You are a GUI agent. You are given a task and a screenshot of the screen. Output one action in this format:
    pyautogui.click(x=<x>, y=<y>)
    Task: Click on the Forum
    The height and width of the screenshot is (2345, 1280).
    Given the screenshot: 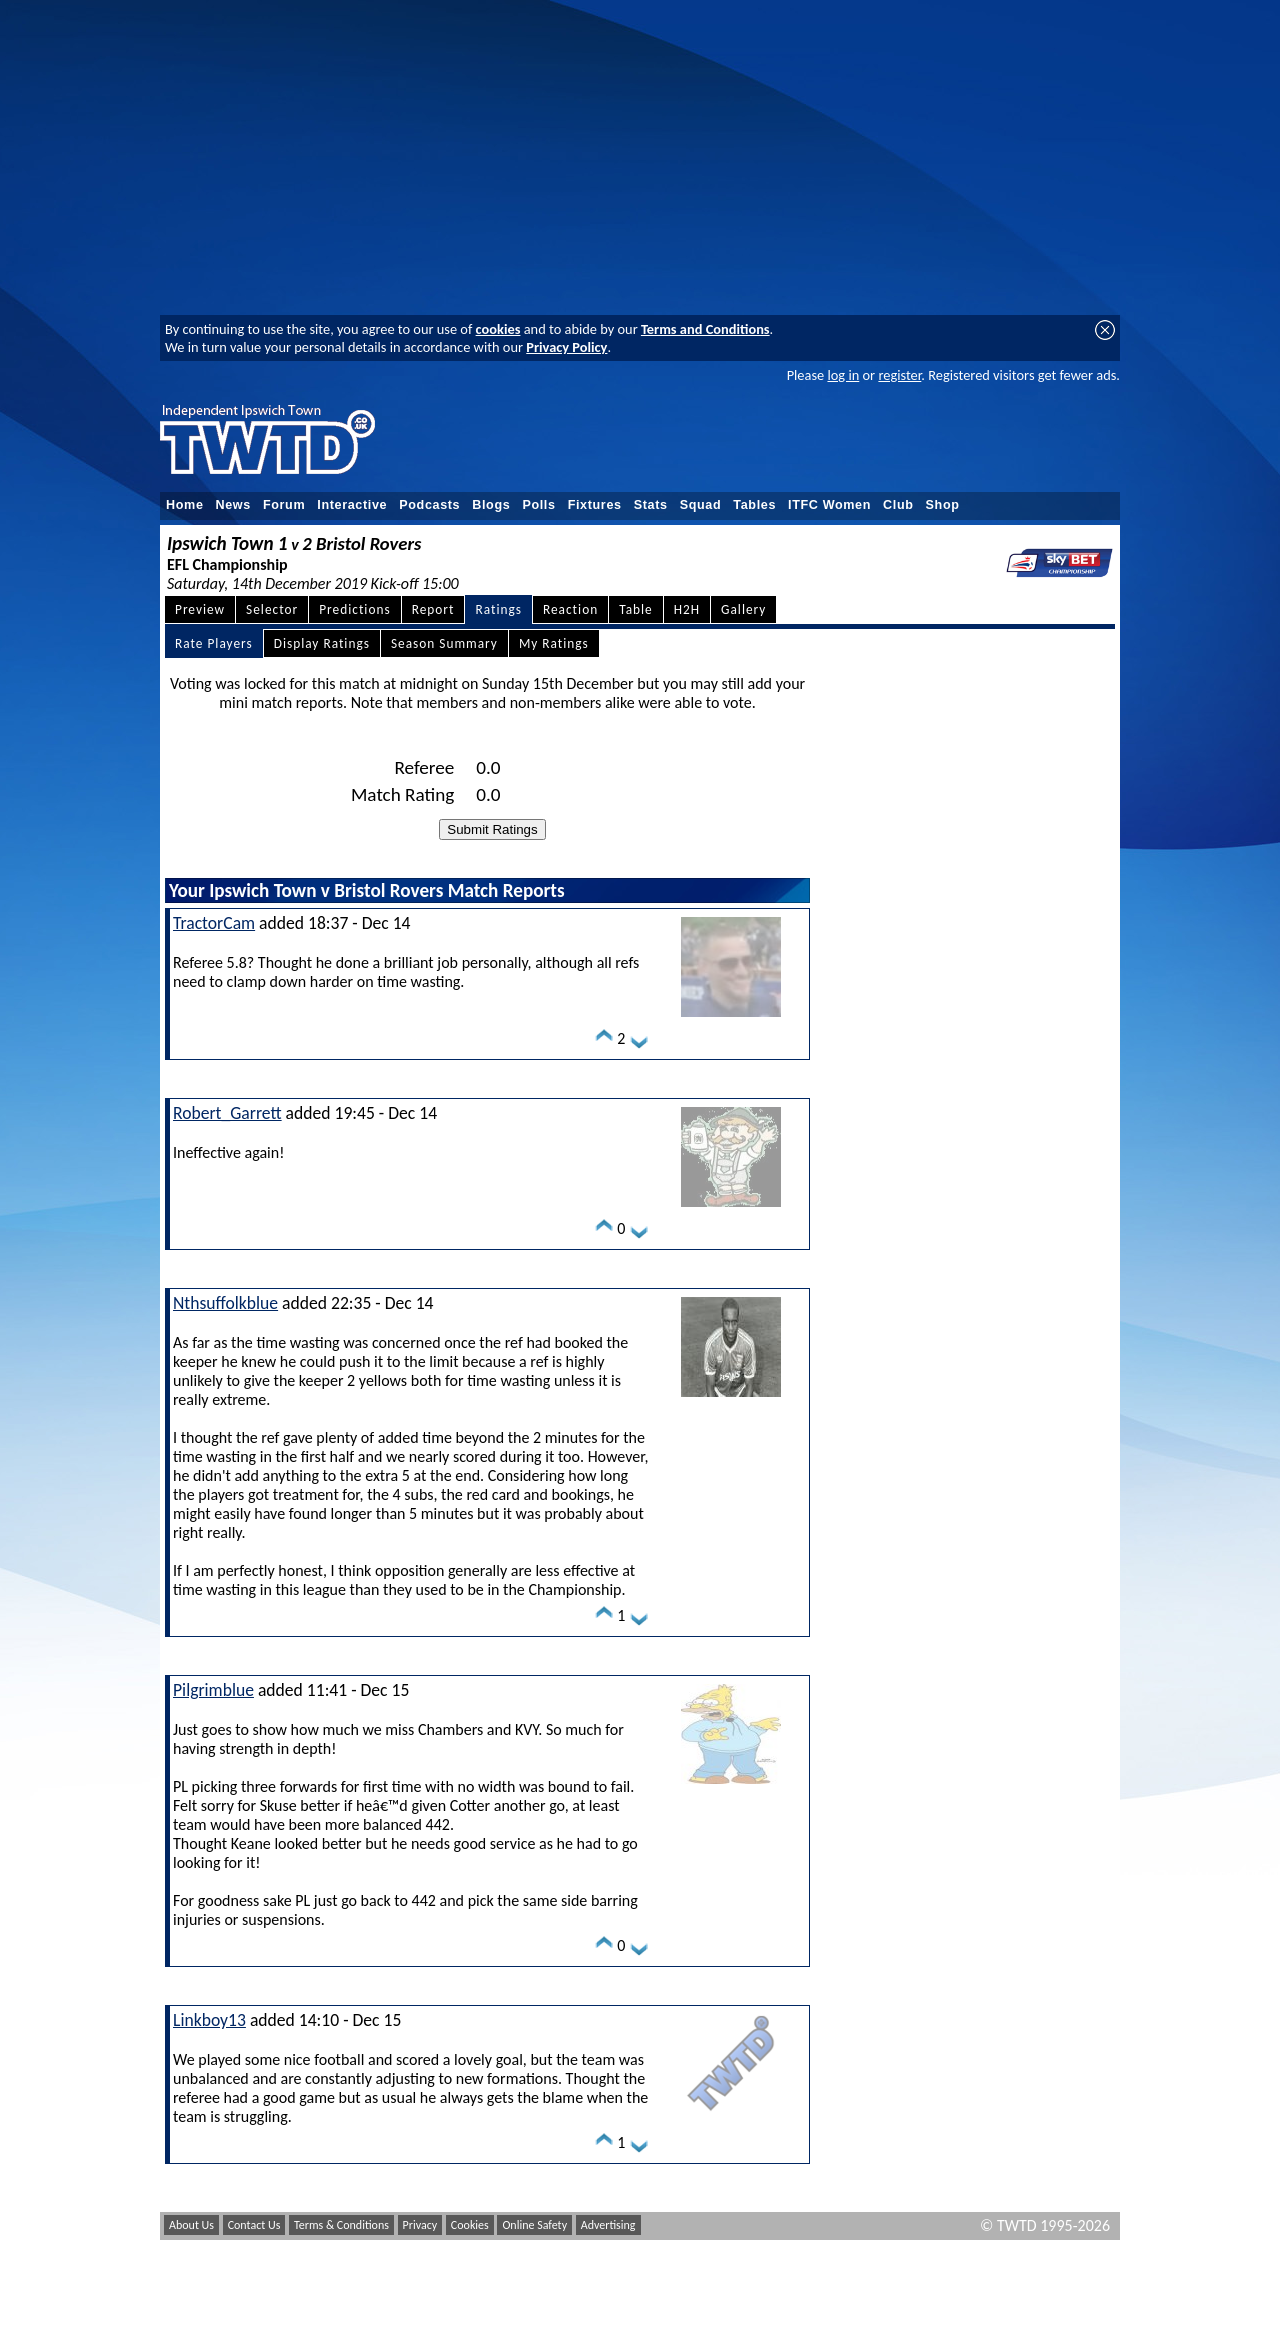 What is the action you would take?
    pyautogui.click(x=284, y=505)
    